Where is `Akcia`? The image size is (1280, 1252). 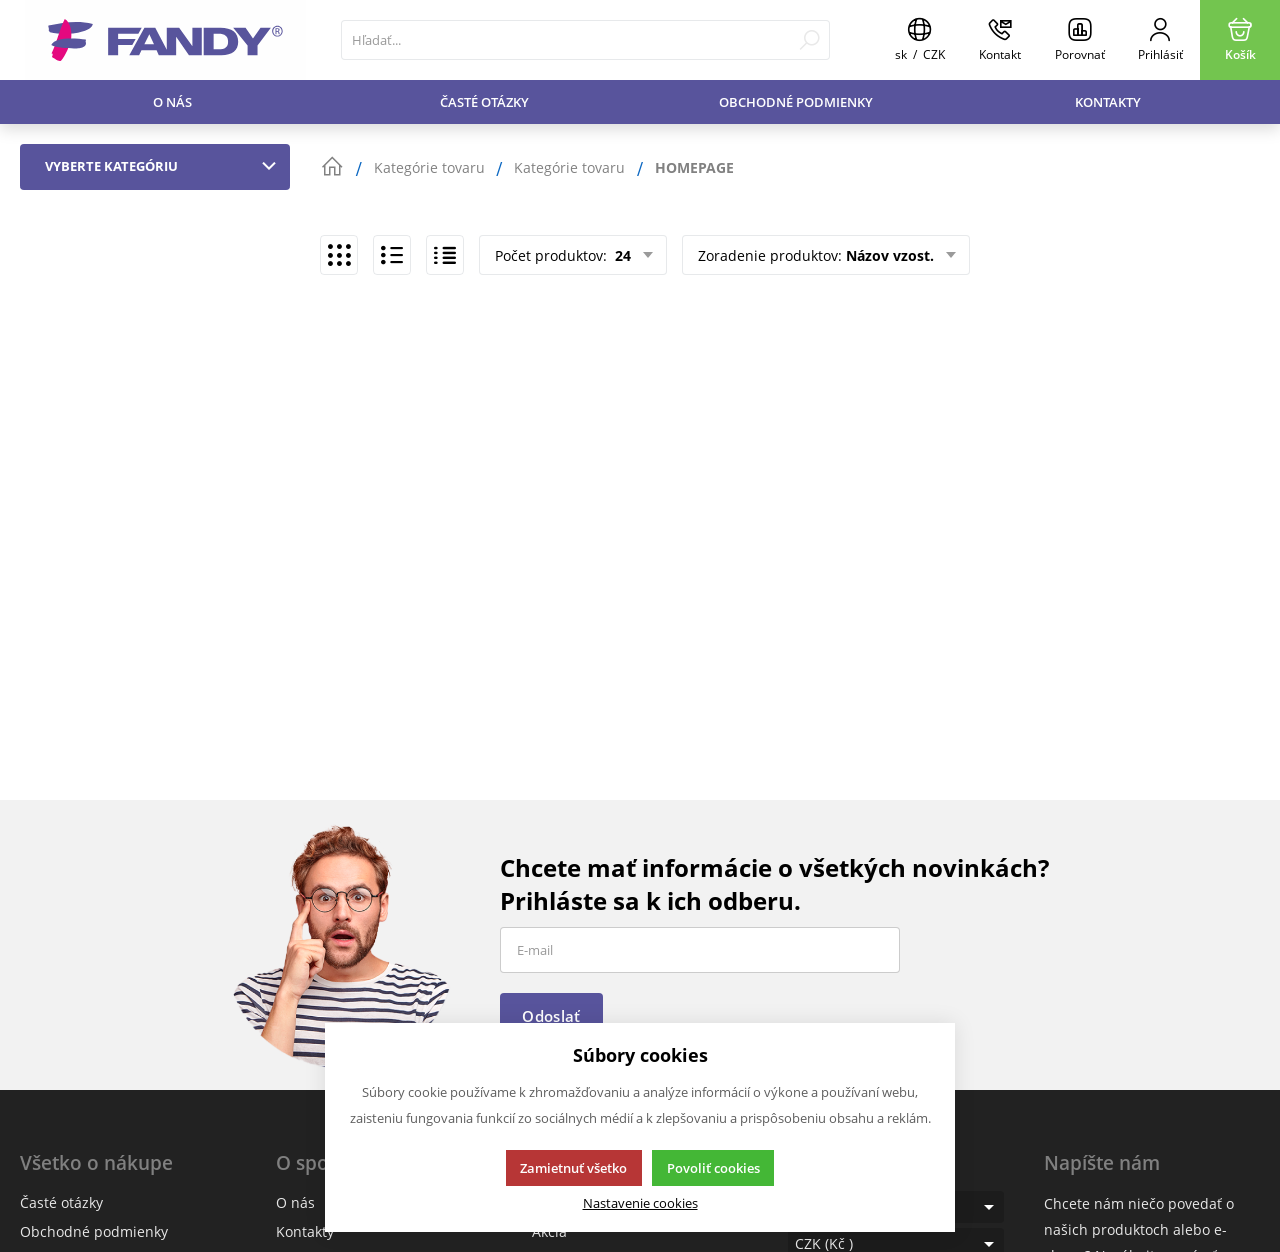
Akcia is located at coordinates (549, 1231).